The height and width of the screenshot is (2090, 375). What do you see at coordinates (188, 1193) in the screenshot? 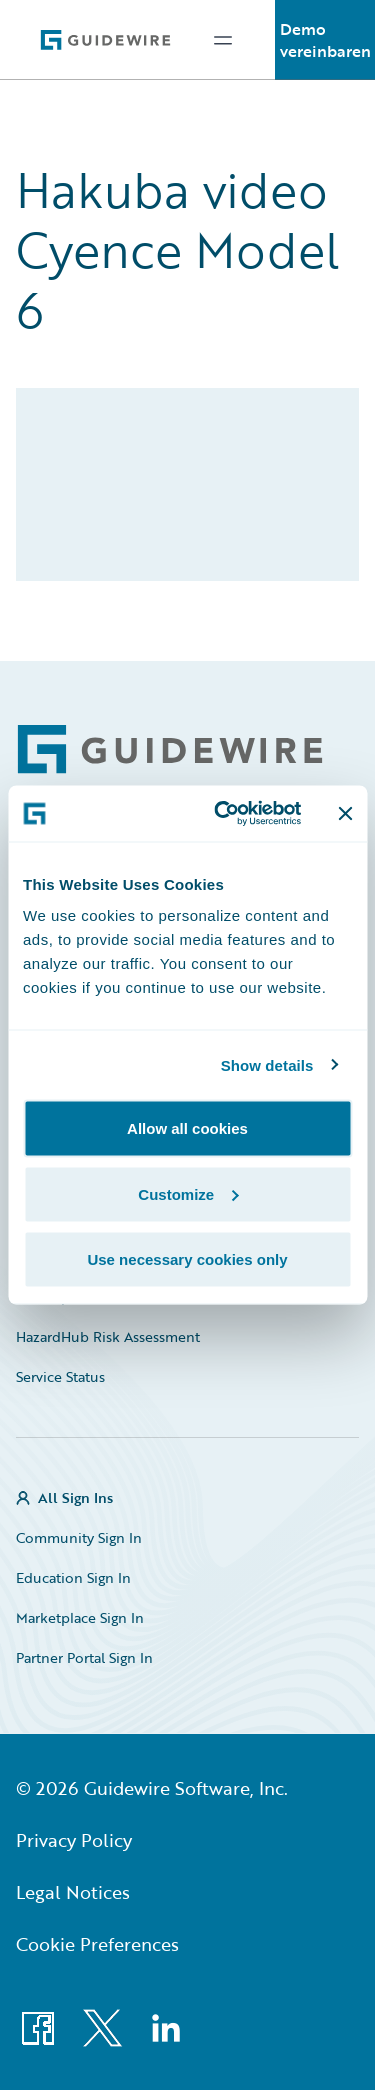
I see `Customize` at bounding box center [188, 1193].